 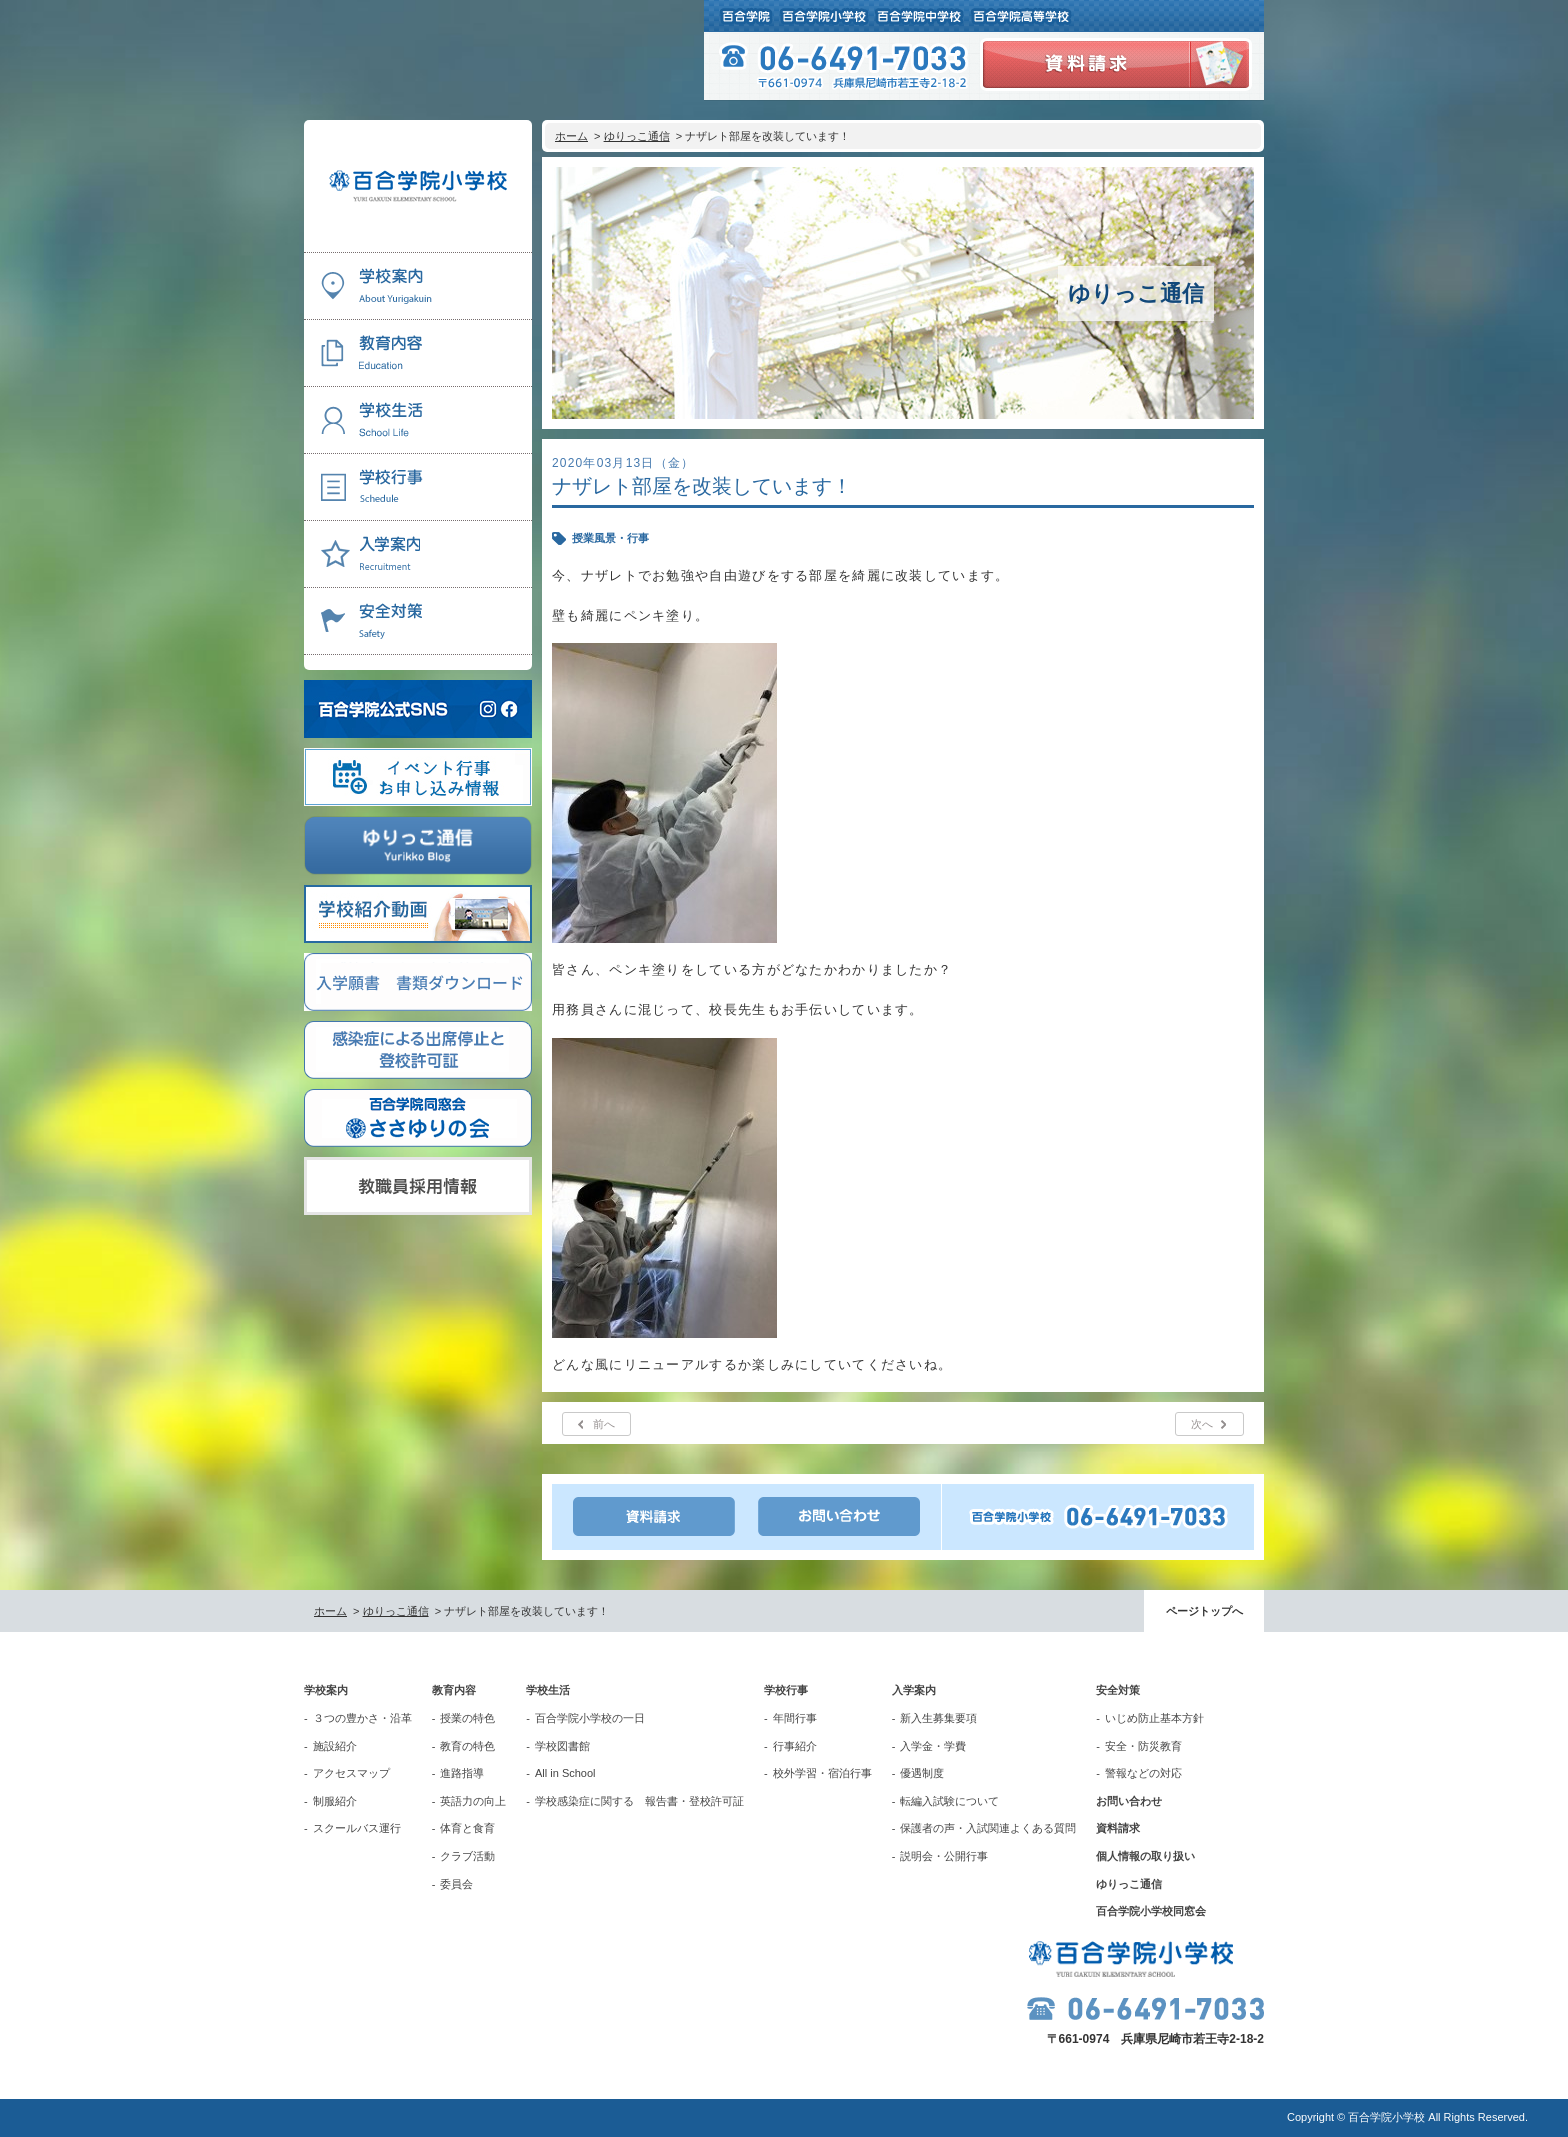 What do you see at coordinates (357, 1828) in the screenshot?
I see `スクールバス運行` at bounding box center [357, 1828].